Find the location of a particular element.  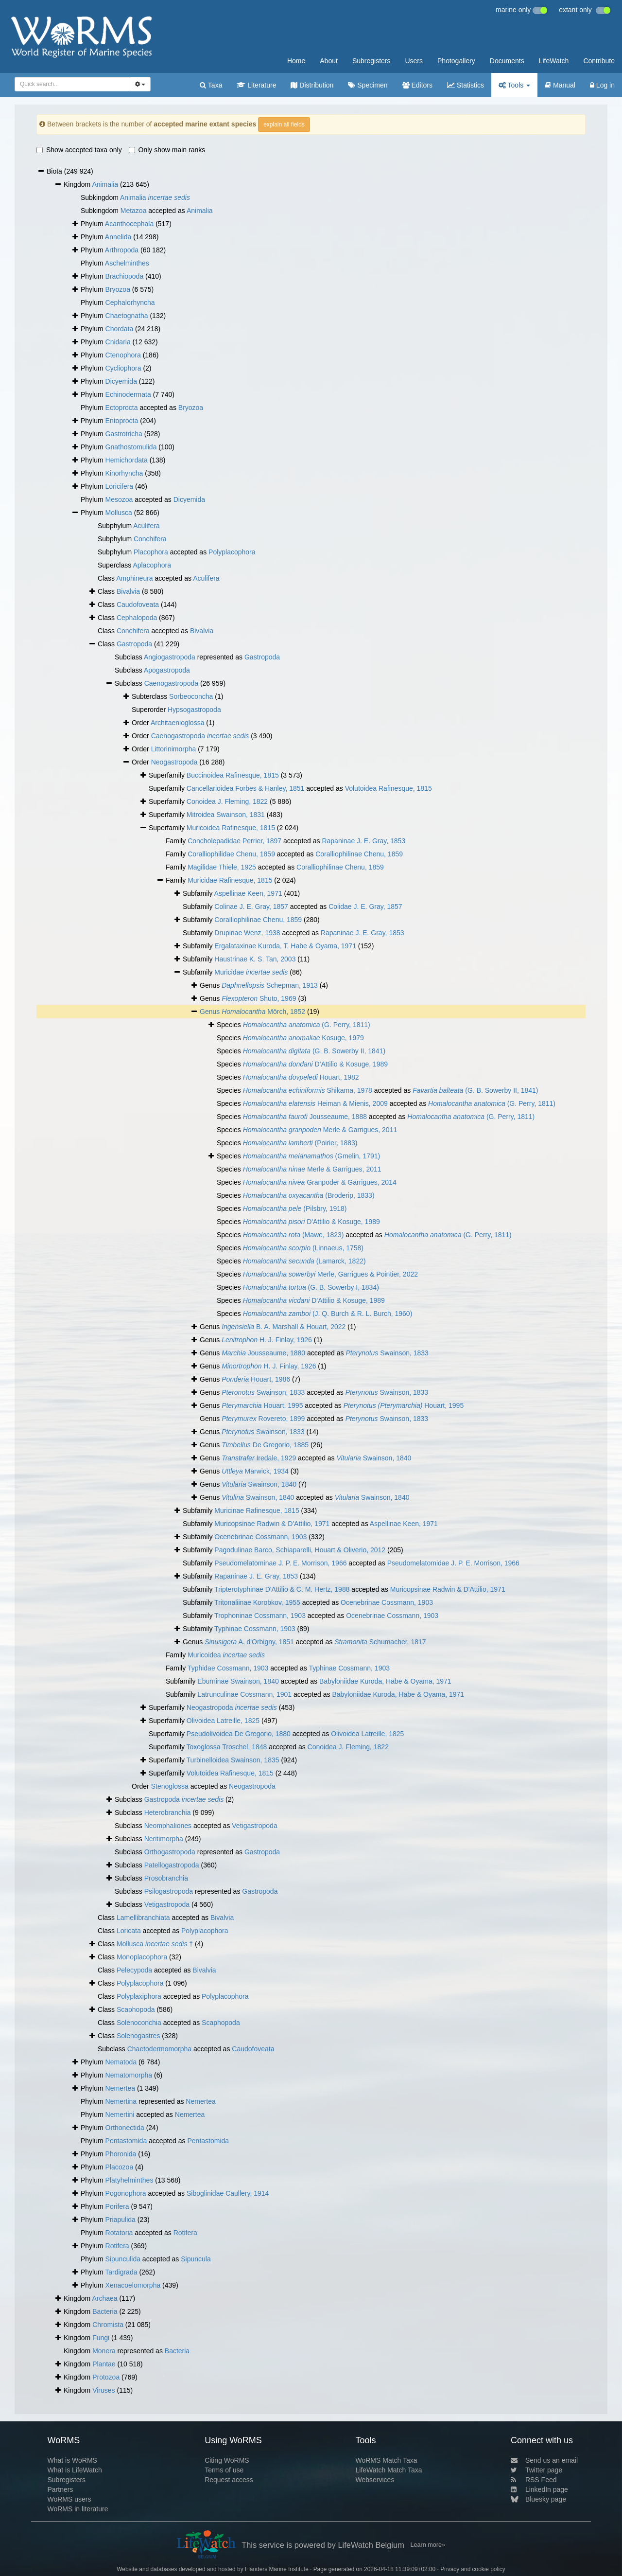

Request access is located at coordinates (229, 2480).